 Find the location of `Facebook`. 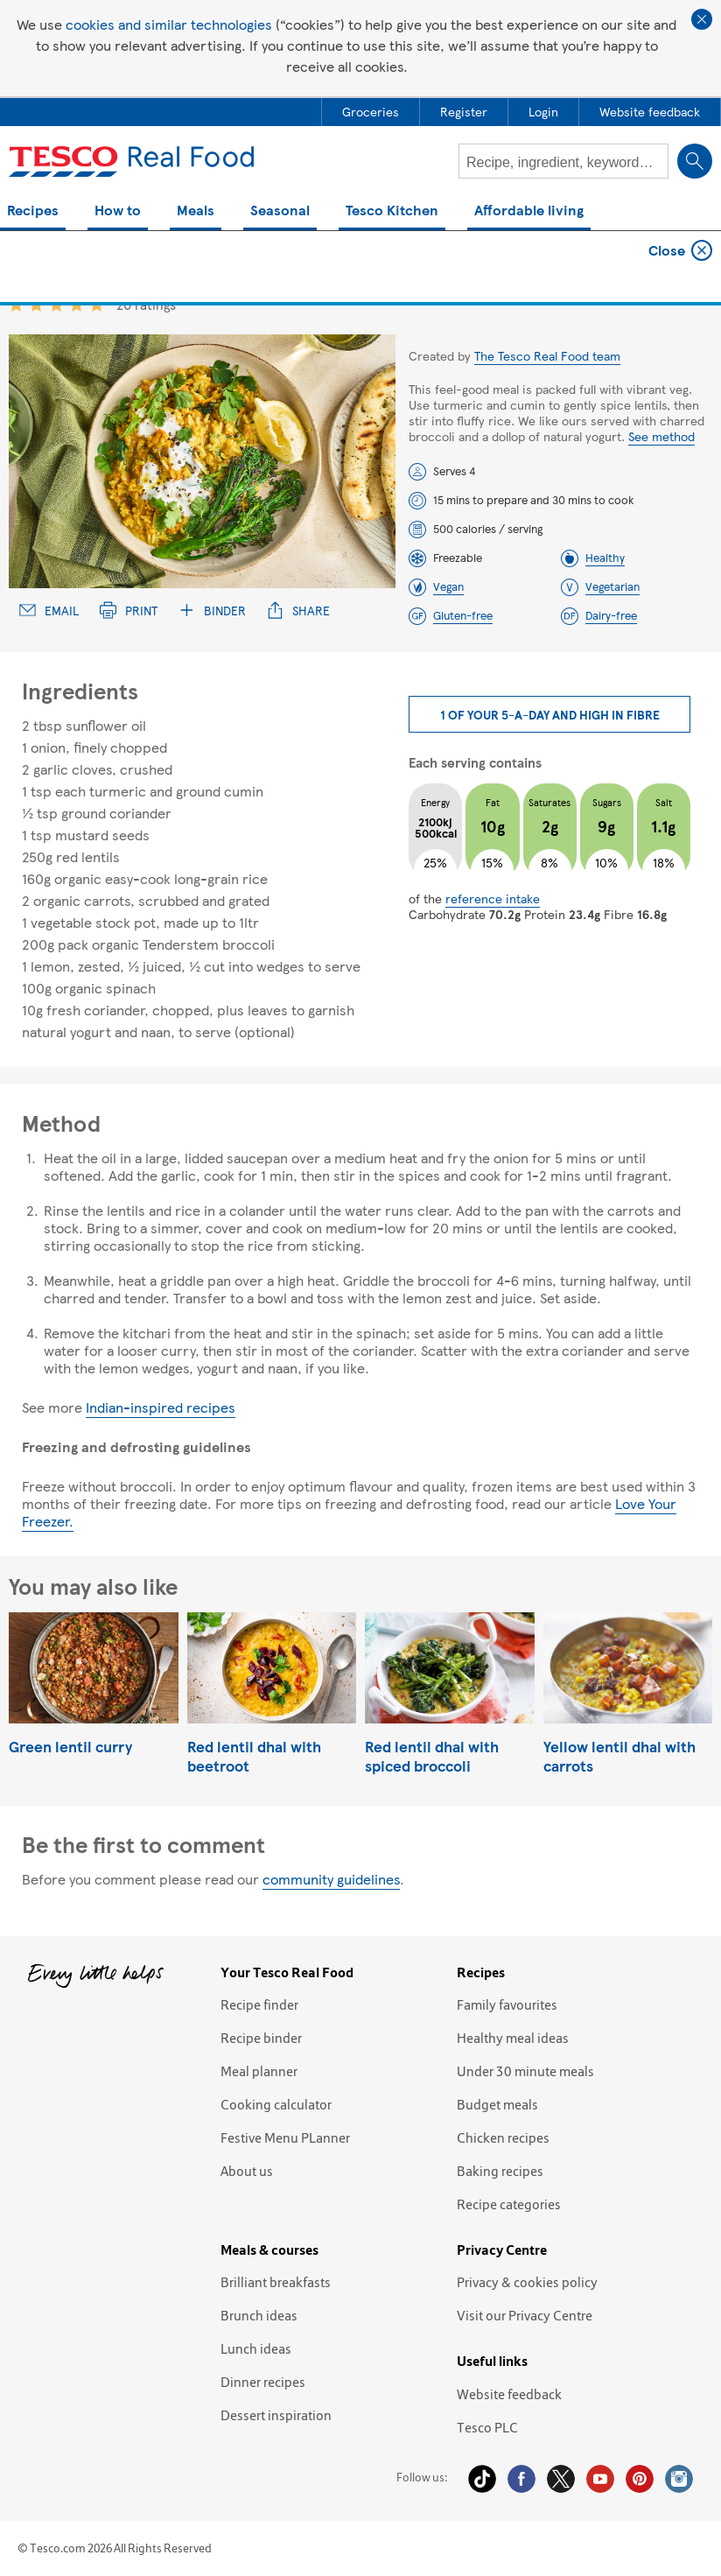

Facebook is located at coordinates (522, 2479).